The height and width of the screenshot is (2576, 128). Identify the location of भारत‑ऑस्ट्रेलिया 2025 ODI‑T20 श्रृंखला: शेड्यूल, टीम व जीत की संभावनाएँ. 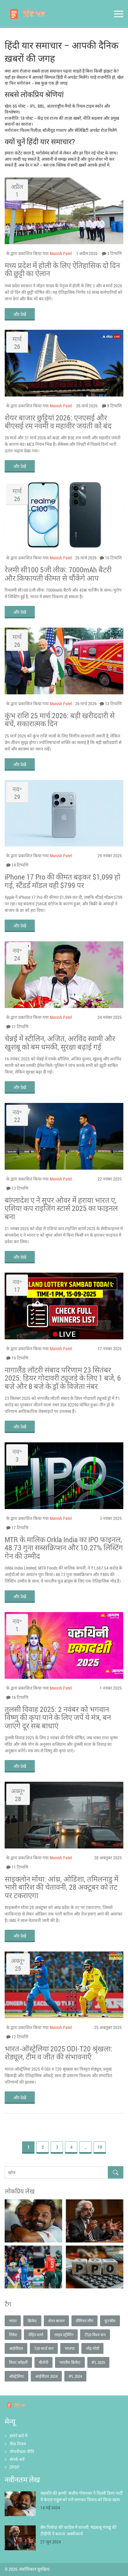
(58, 2053).